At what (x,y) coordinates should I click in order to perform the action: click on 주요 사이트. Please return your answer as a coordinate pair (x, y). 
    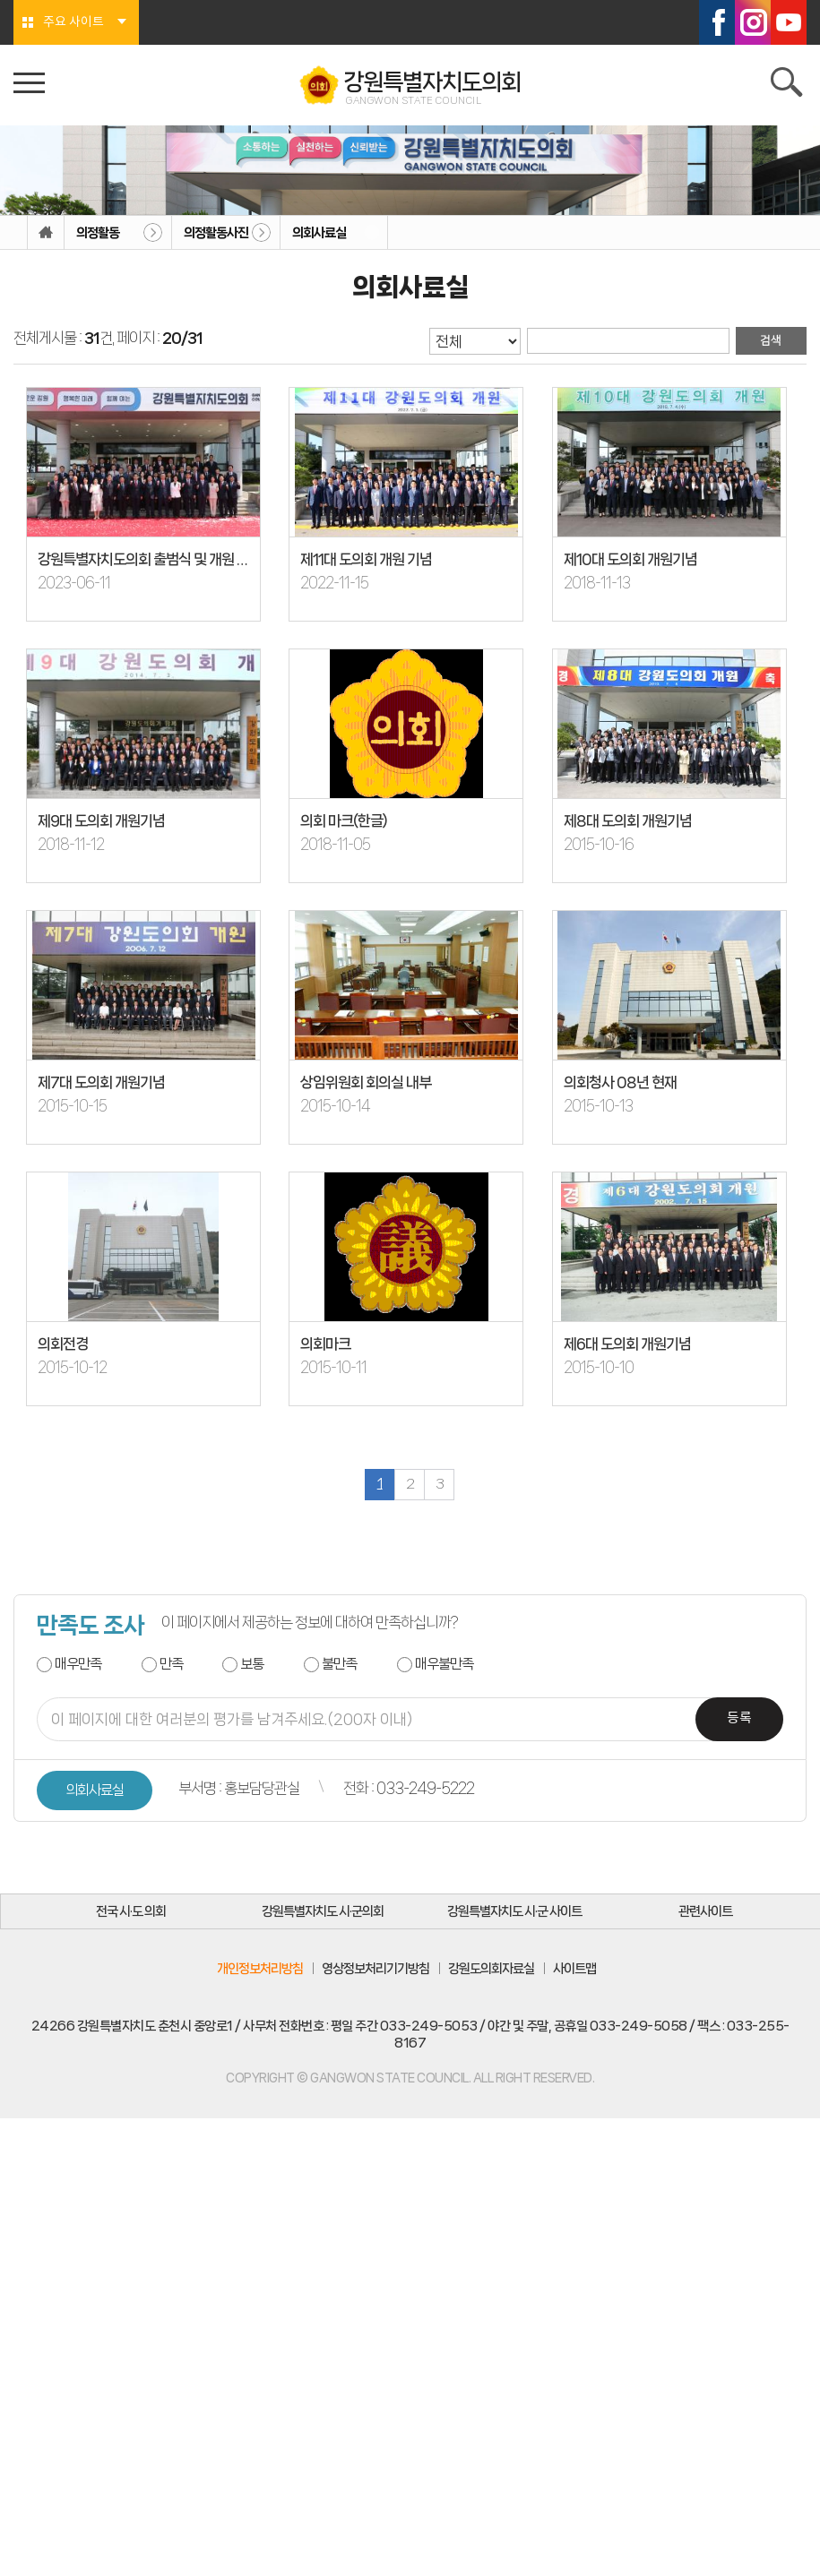
    Looking at the image, I should click on (73, 22).